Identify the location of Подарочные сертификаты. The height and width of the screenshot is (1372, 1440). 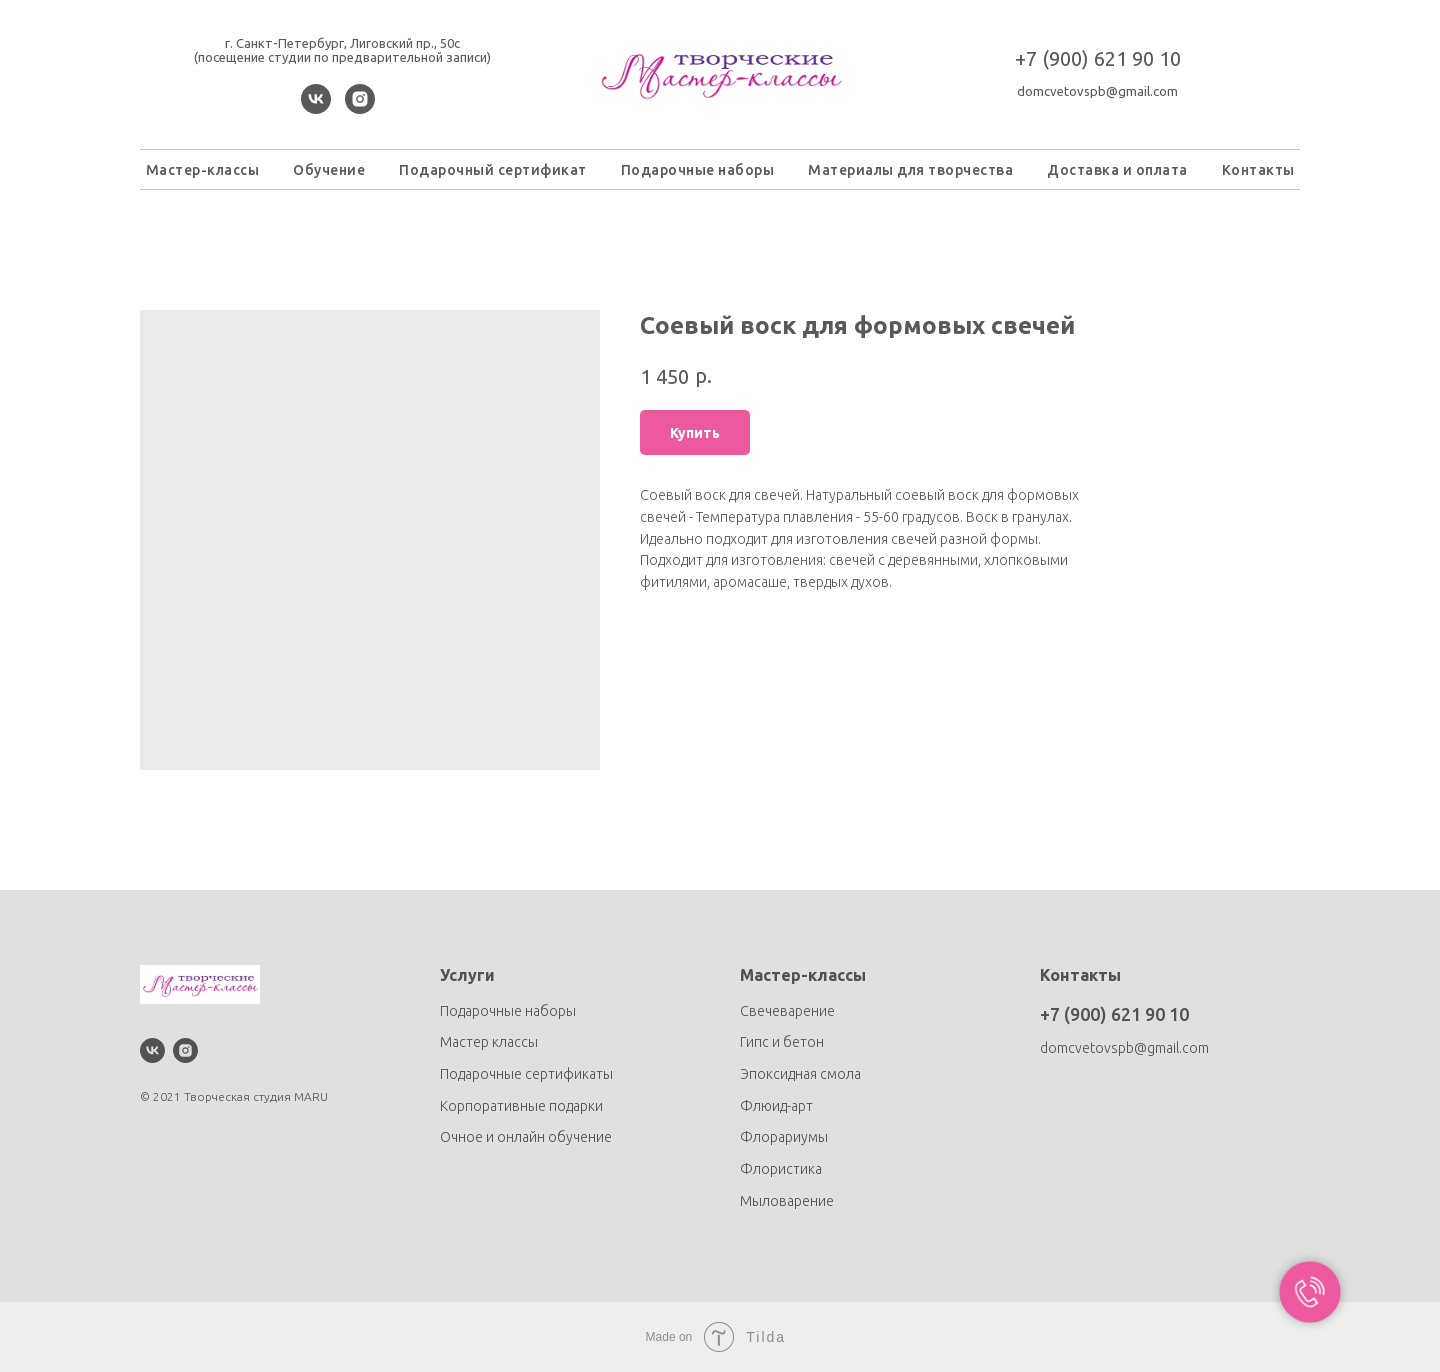
(526, 1074).